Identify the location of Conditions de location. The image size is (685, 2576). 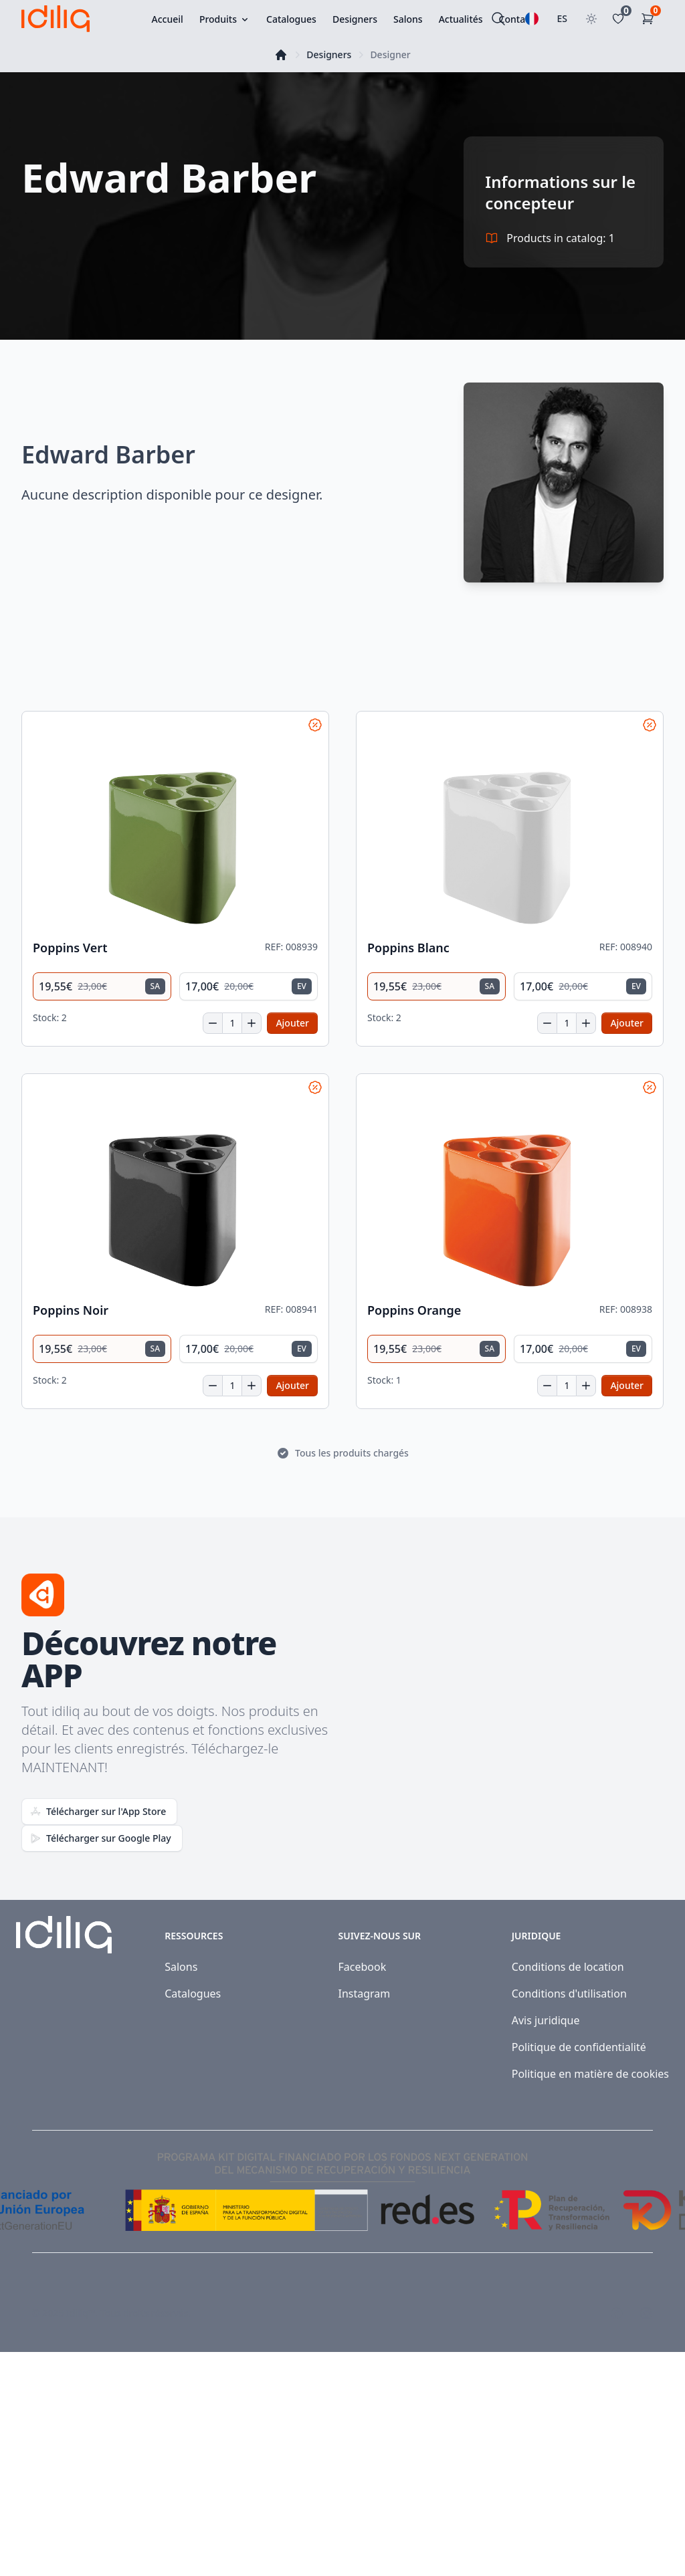
(568, 1966).